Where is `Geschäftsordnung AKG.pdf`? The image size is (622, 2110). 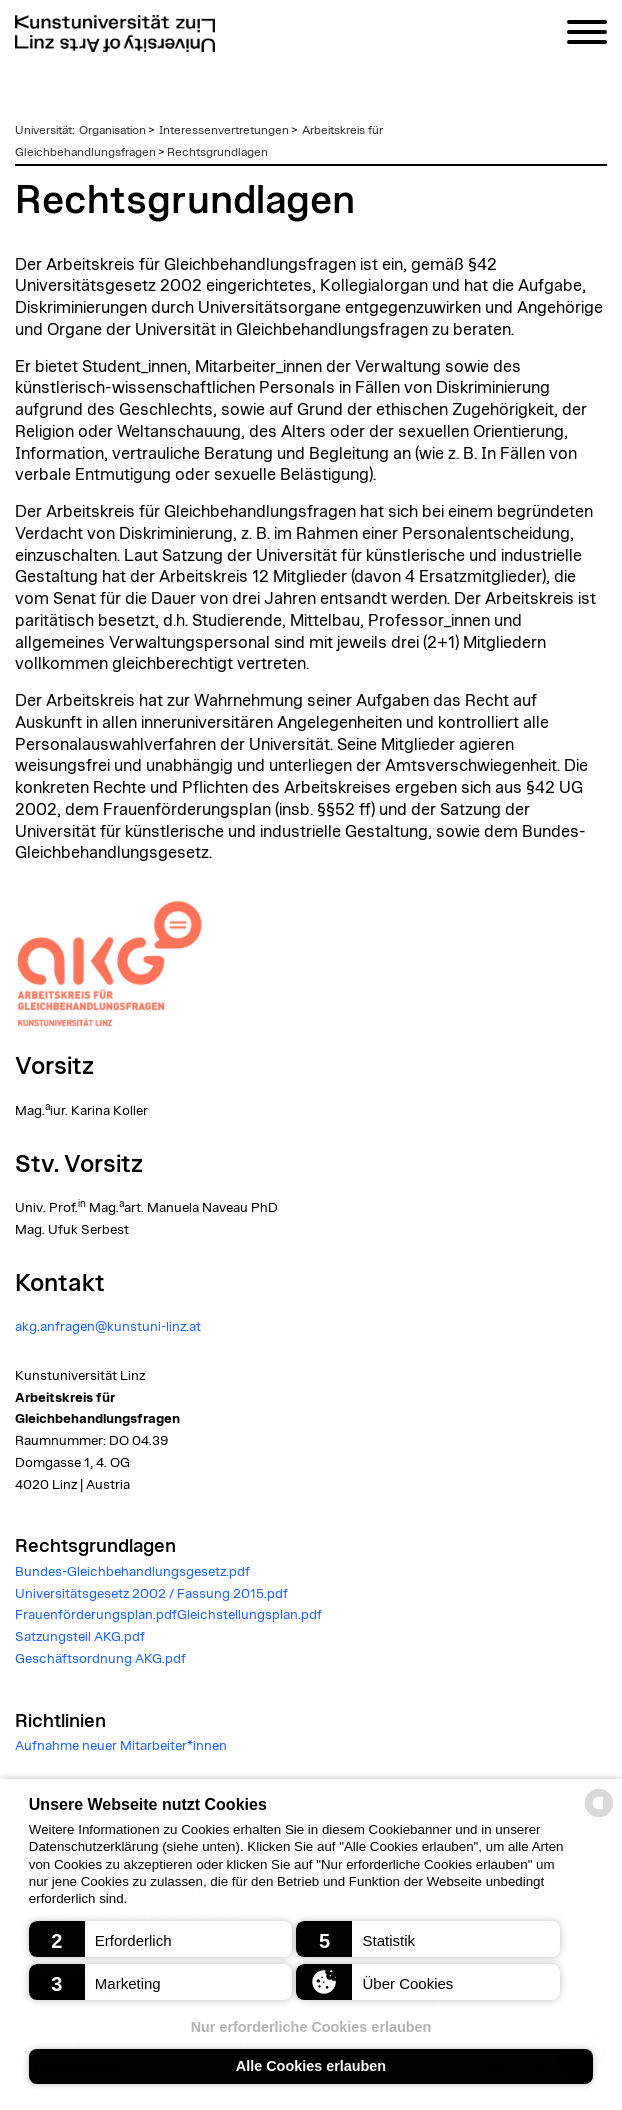 Geschäftsordnung AKG.pdf is located at coordinates (100, 1659).